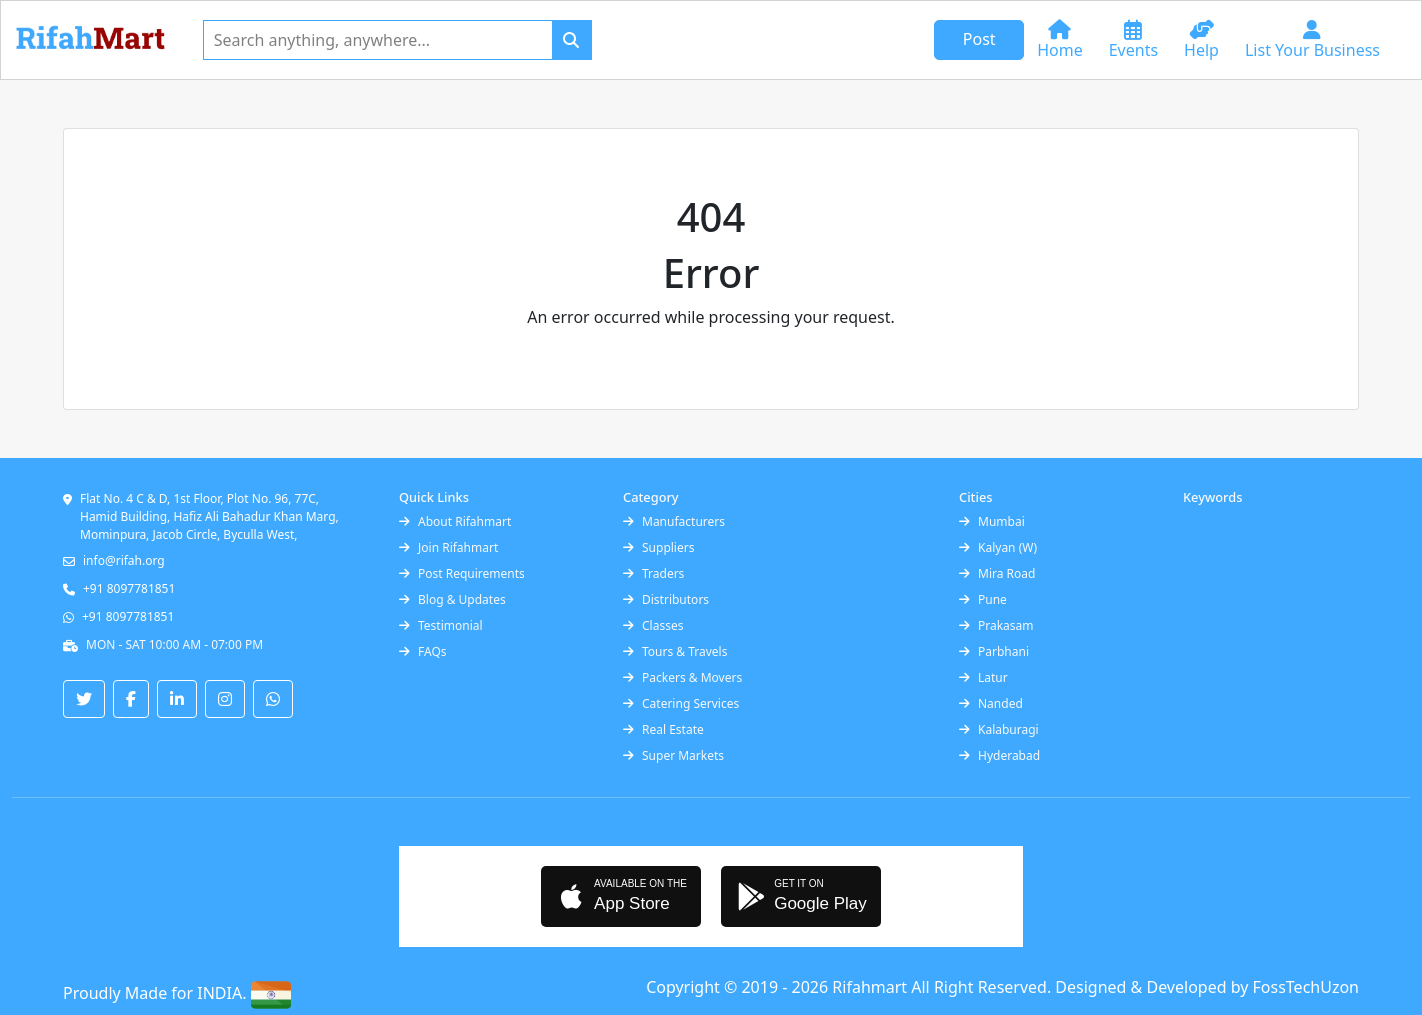  I want to click on FossTechUzon, so click(1306, 987).